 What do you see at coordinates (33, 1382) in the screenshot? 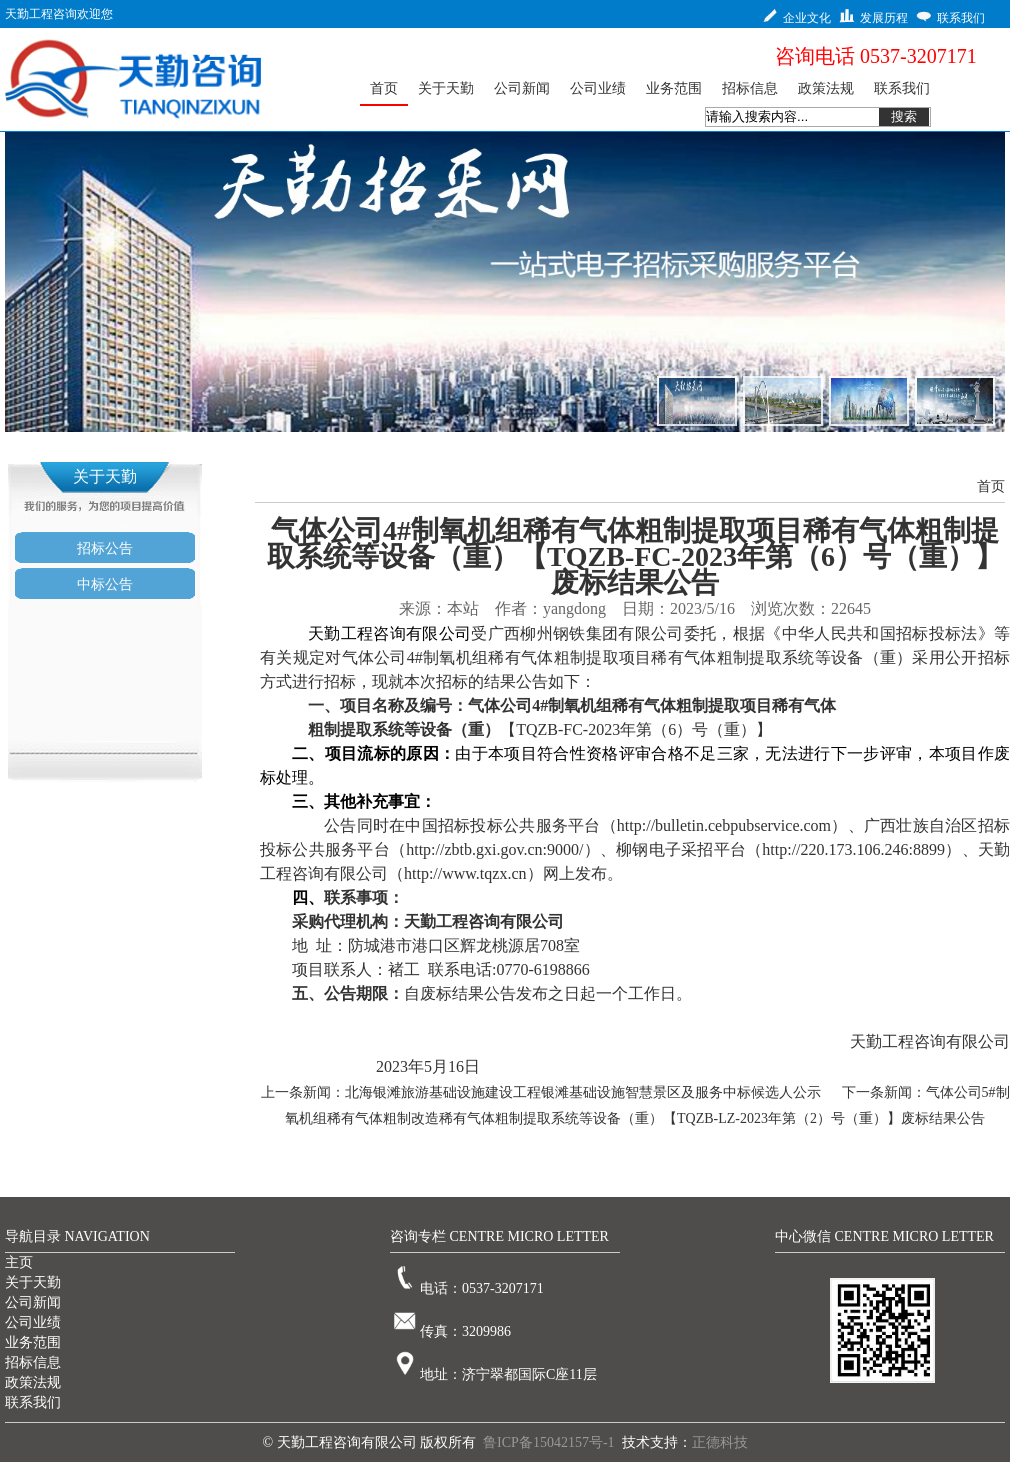
I see `政策法规` at bounding box center [33, 1382].